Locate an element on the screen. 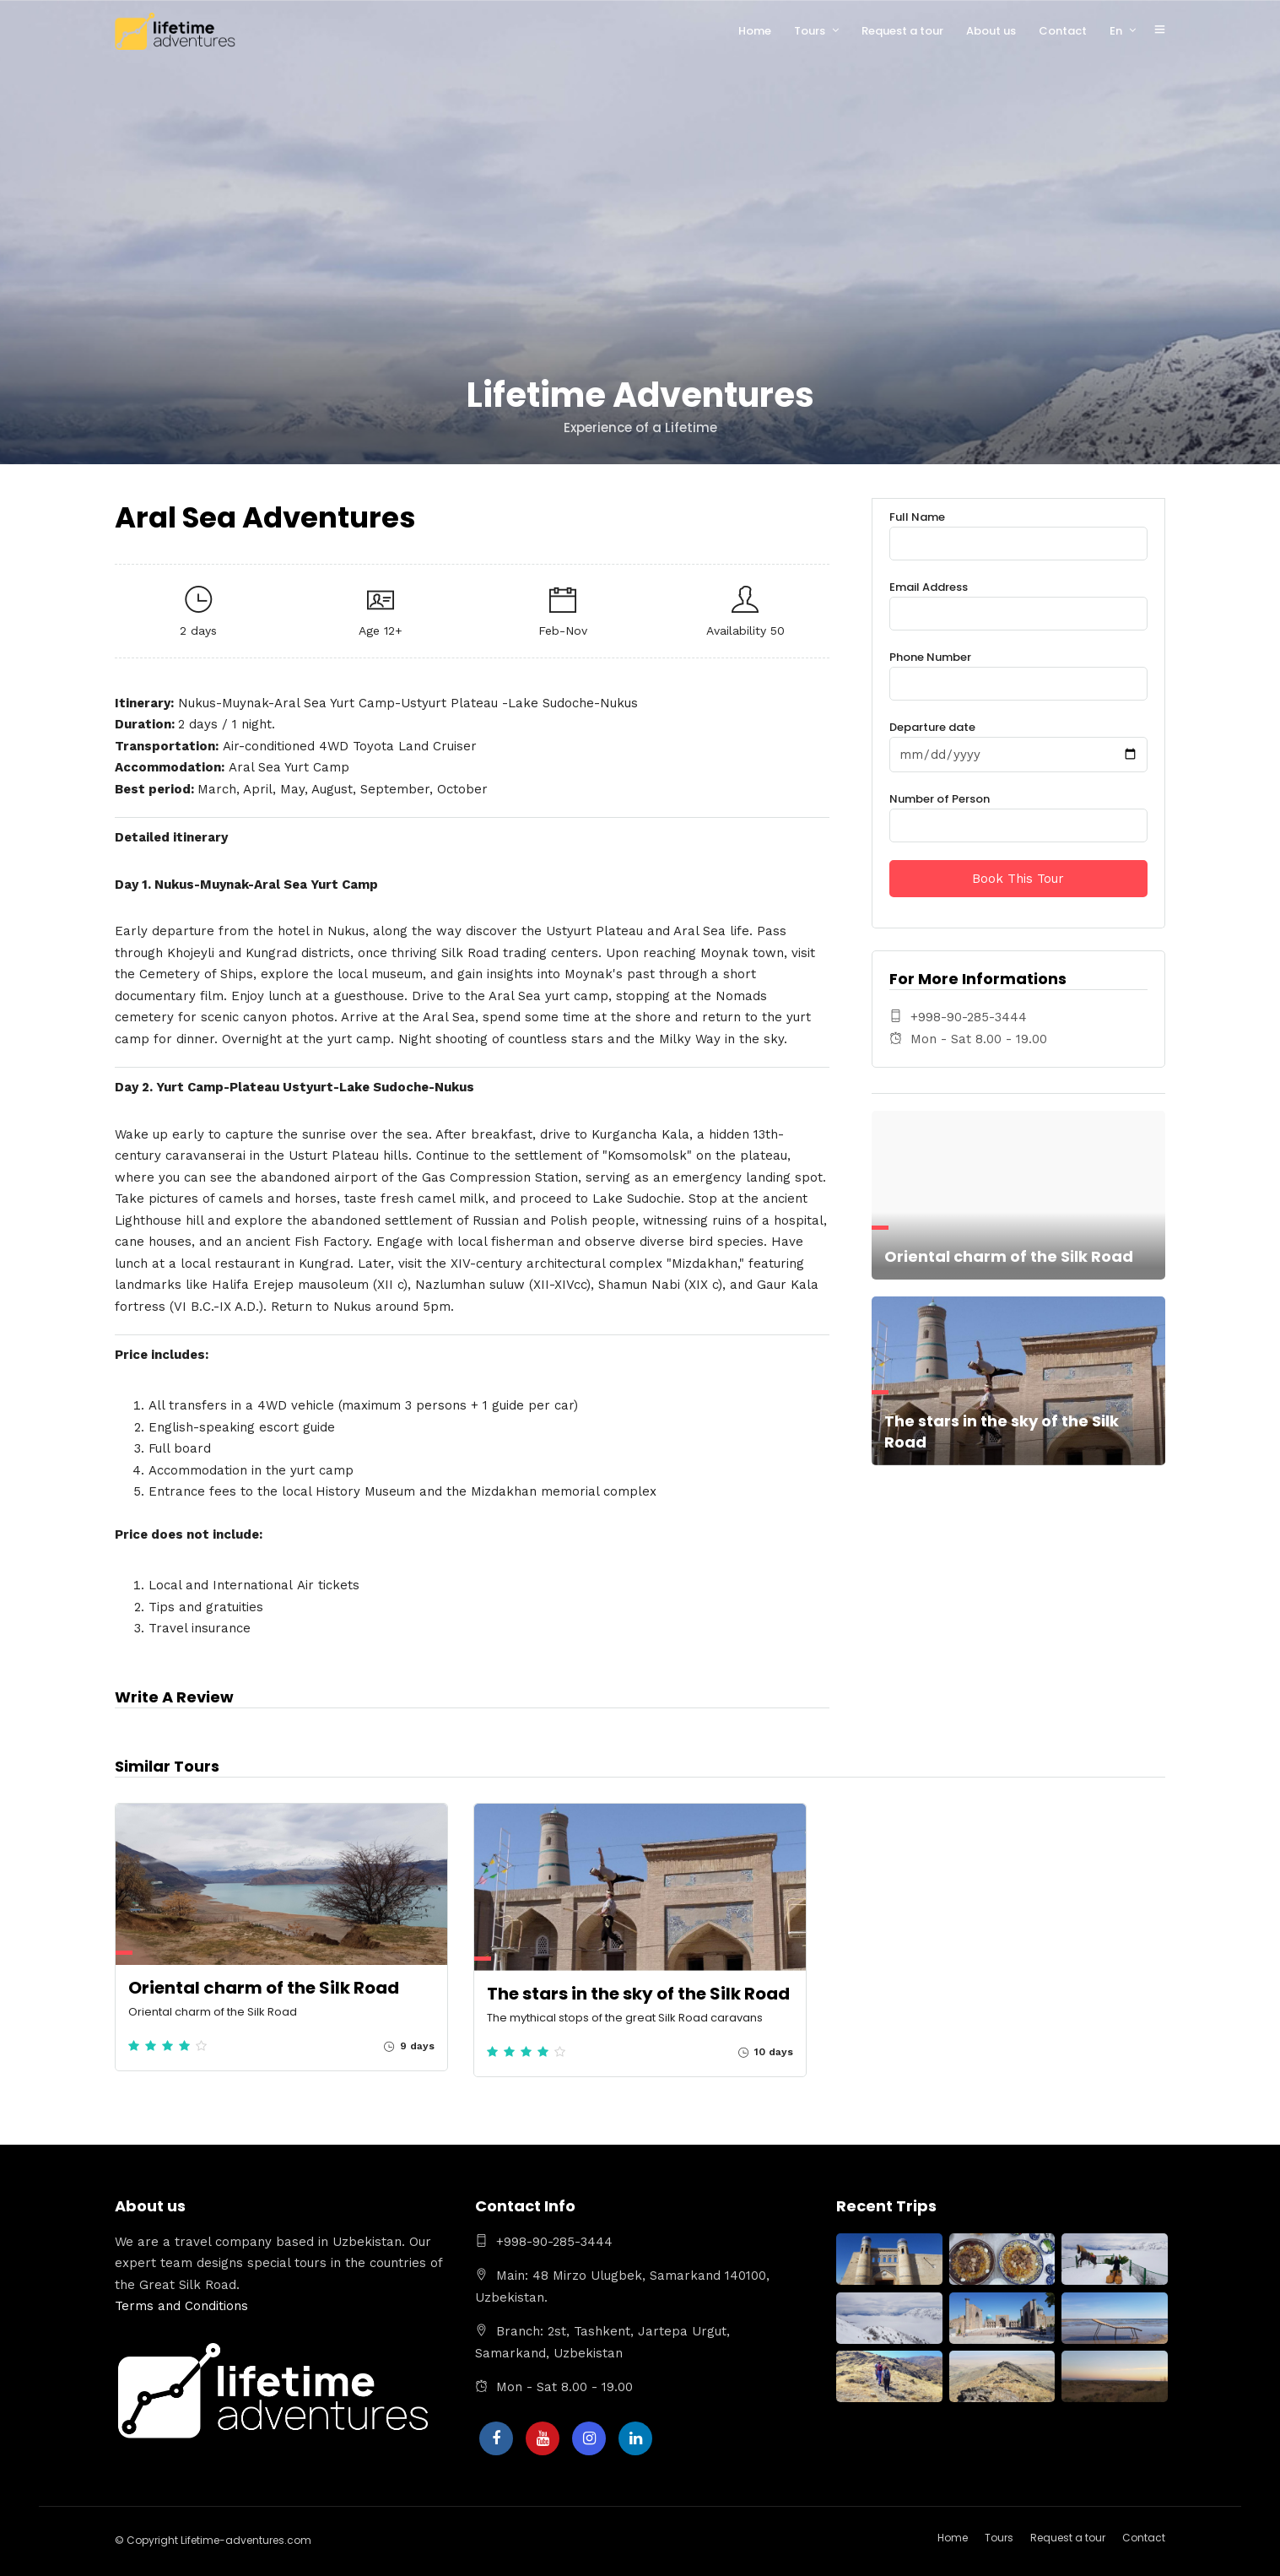  Email Address is located at coordinates (1018, 600).